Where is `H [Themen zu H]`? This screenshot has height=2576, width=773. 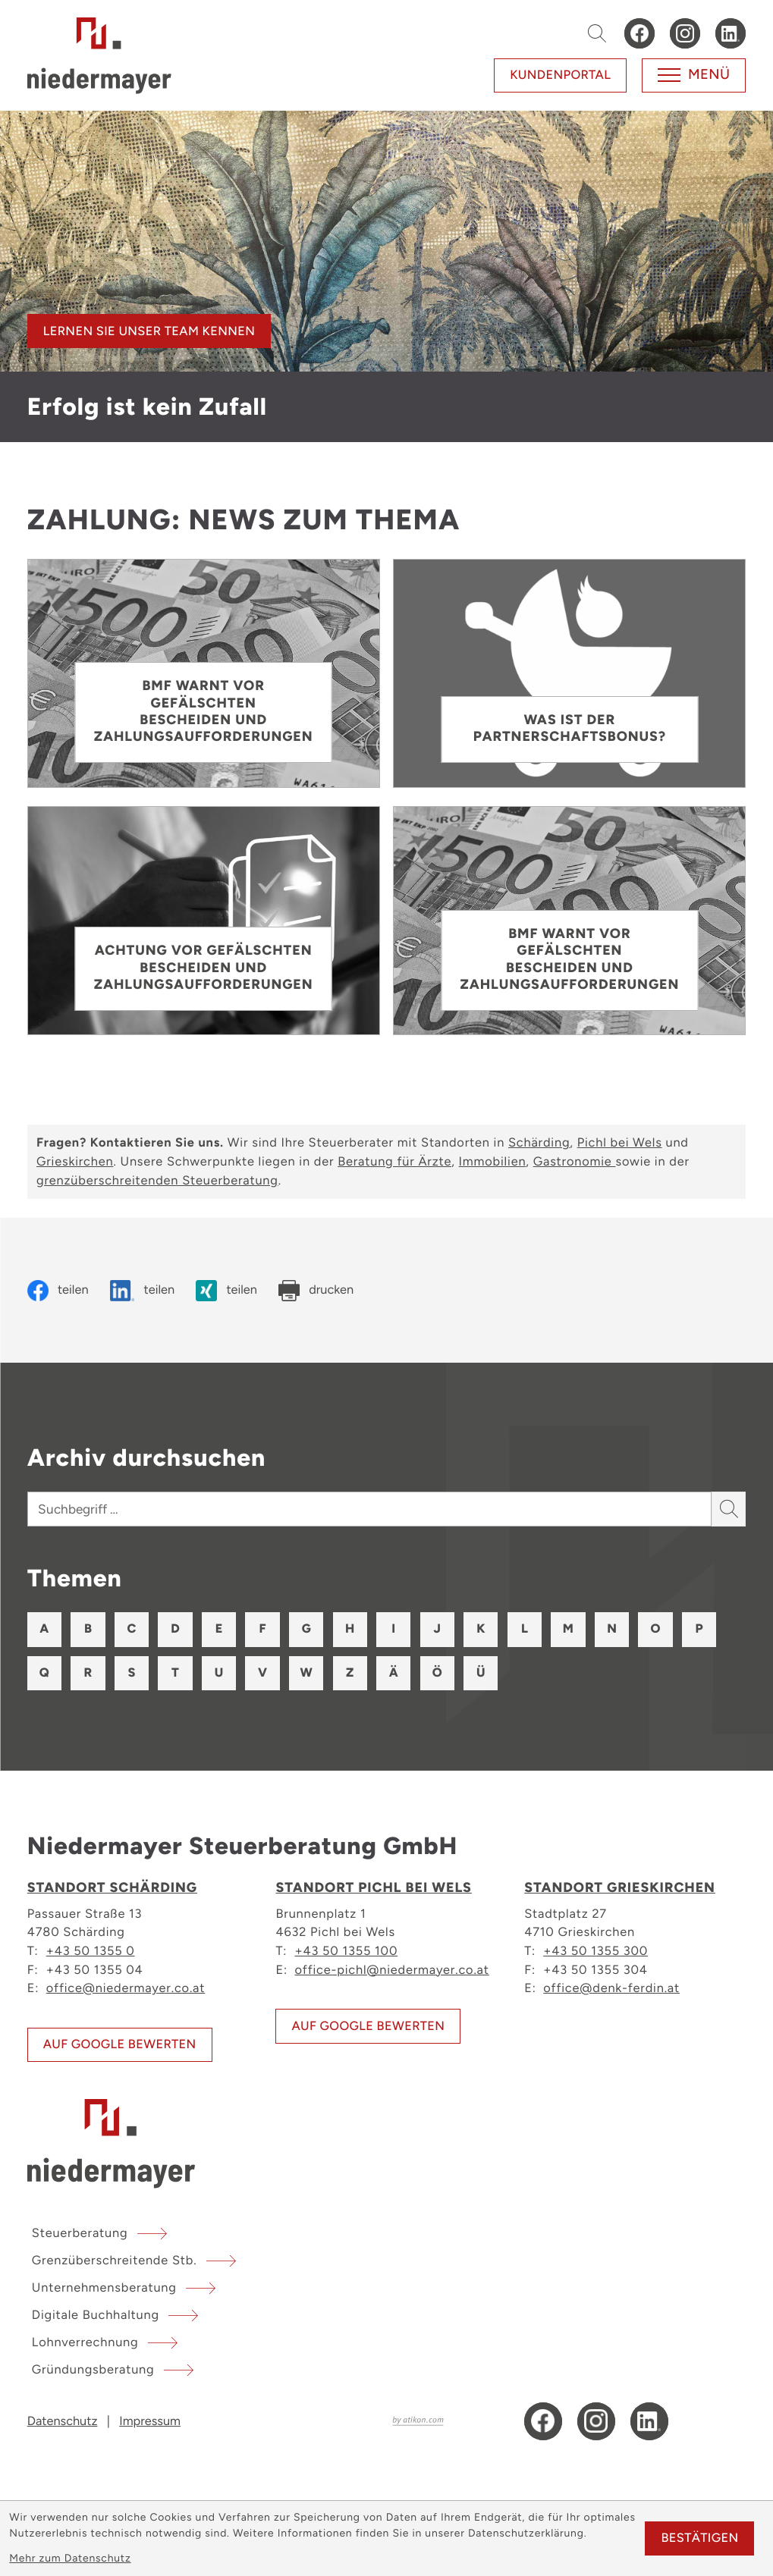
H [Themen zu H] is located at coordinates (349, 1628).